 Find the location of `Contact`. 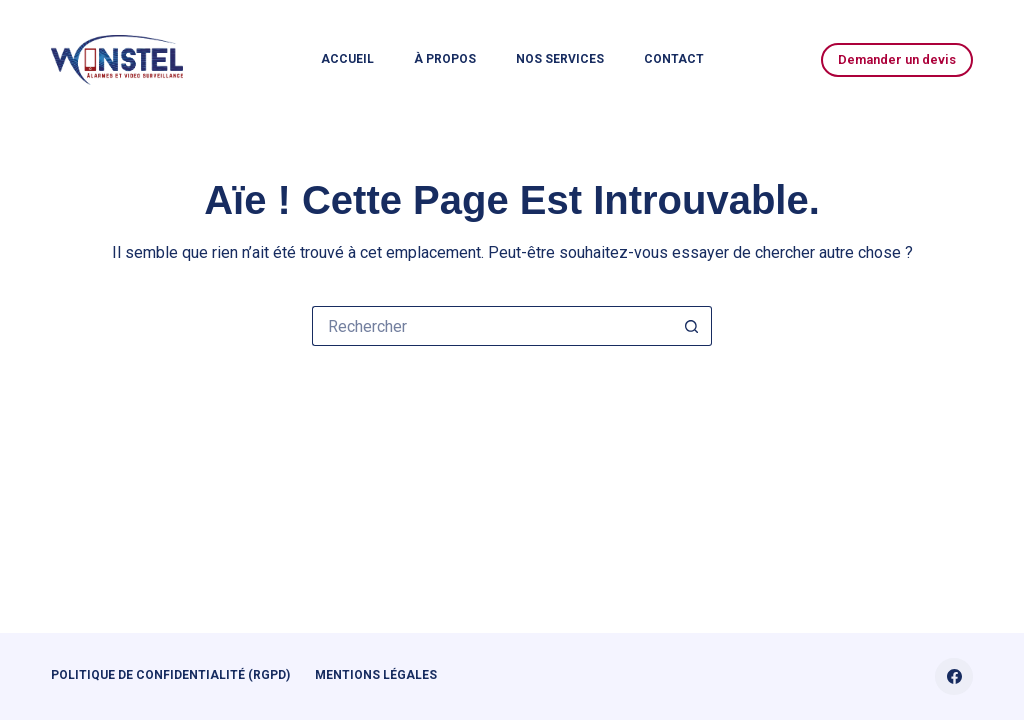

Contact is located at coordinates (674, 59).